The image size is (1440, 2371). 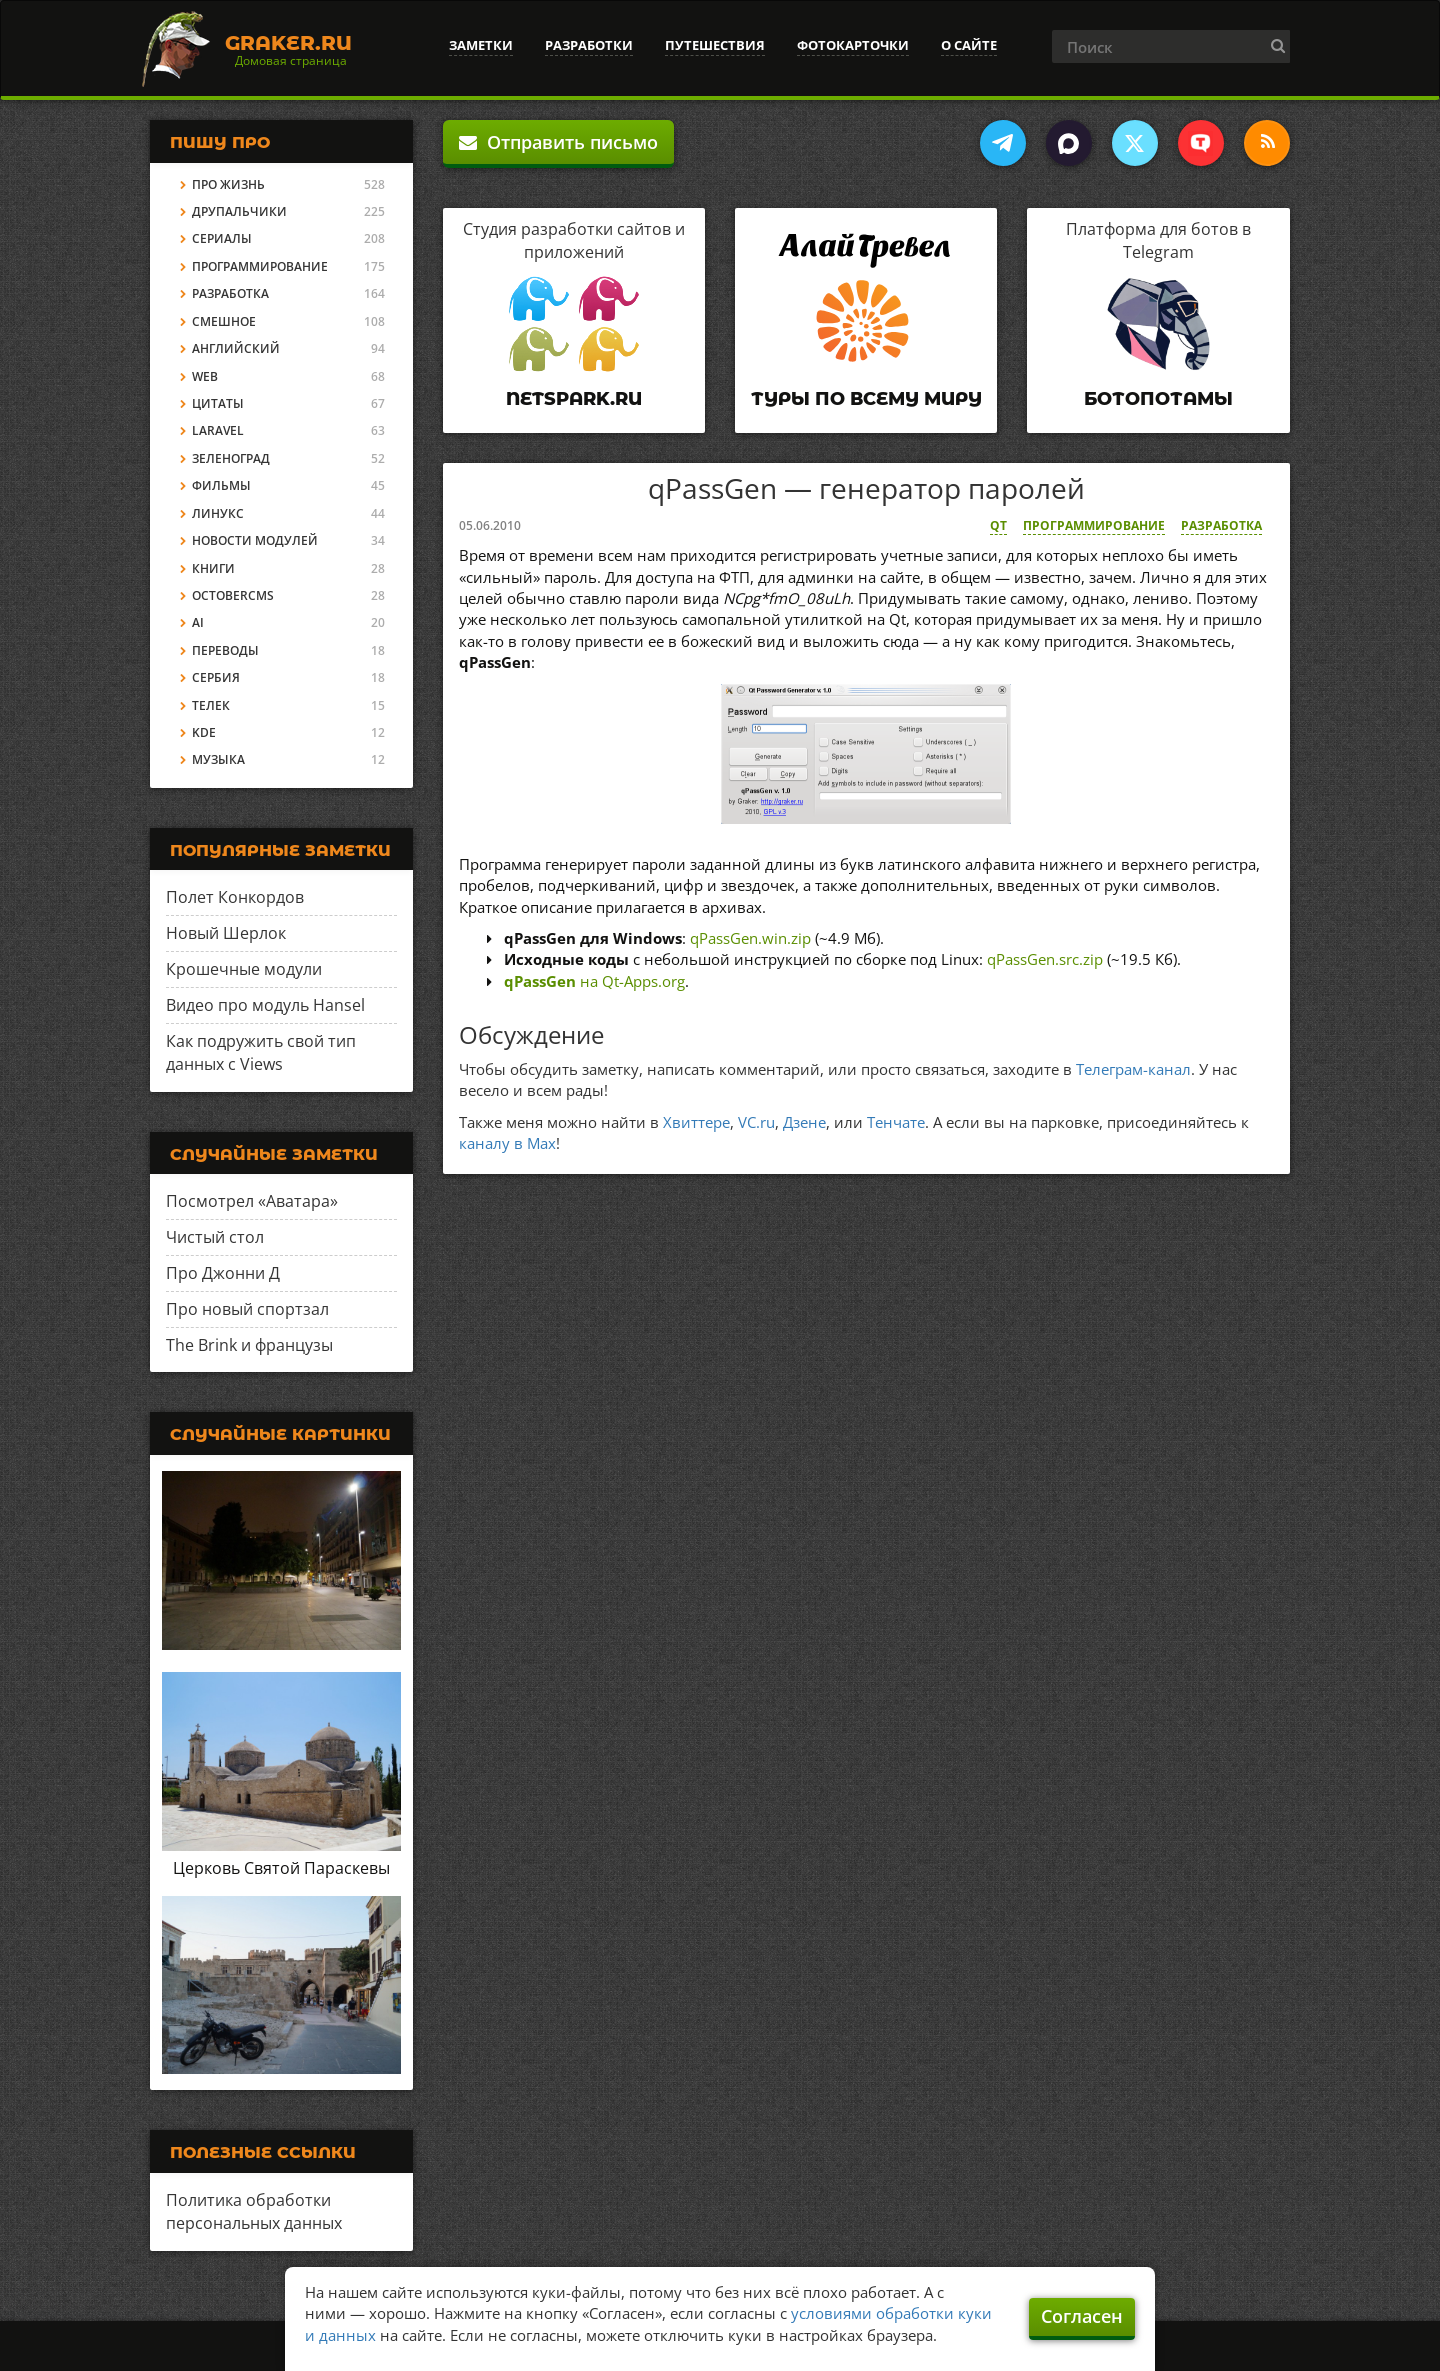 I want to click on Сериалы, so click(x=222, y=238).